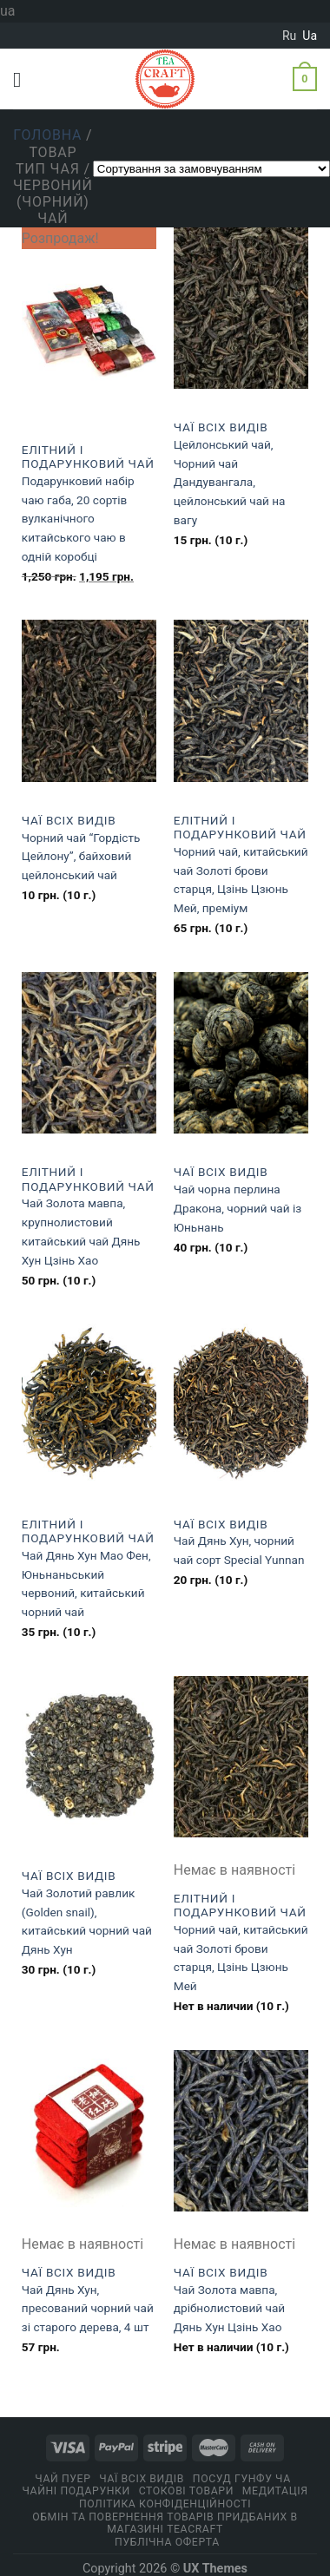  I want to click on Посуд Гунфу Ча, so click(242, 2479).